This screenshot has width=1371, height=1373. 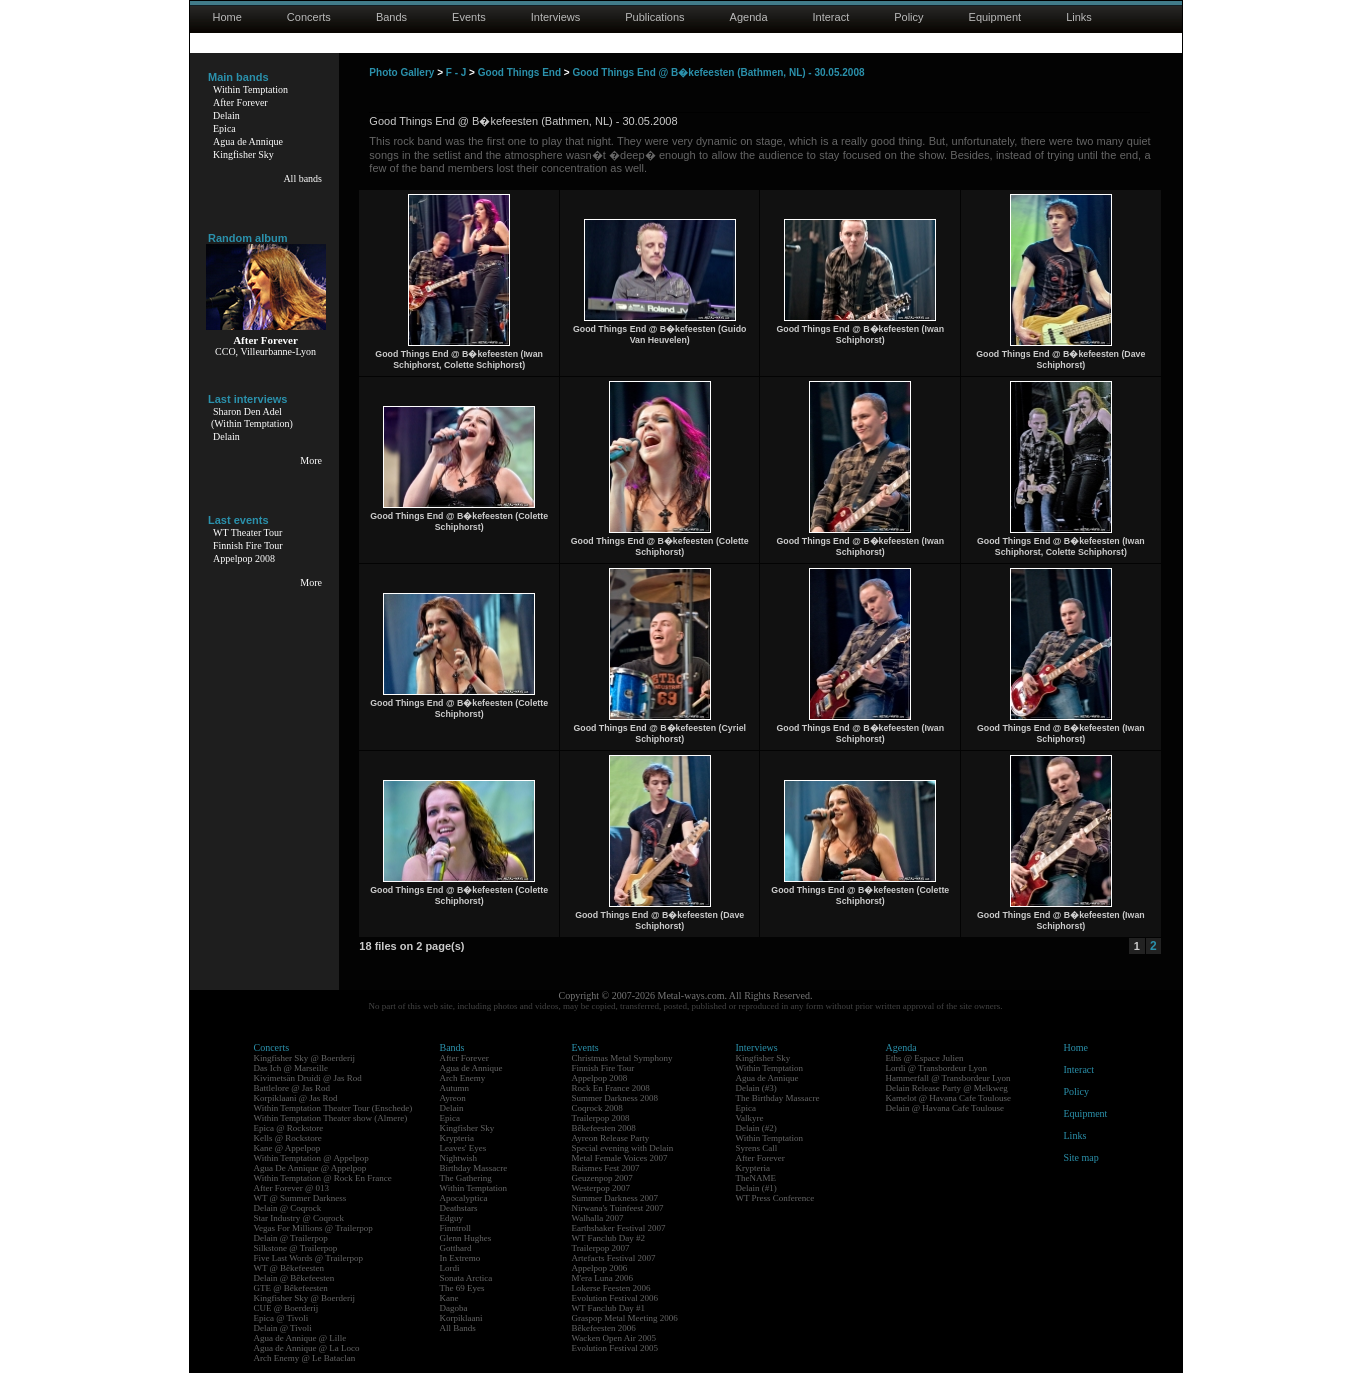 What do you see at coordinates (296, 1098) in the screenshot?
I see `Korpiklaani @ Jas Rod` at bounding box center [296, 1098].